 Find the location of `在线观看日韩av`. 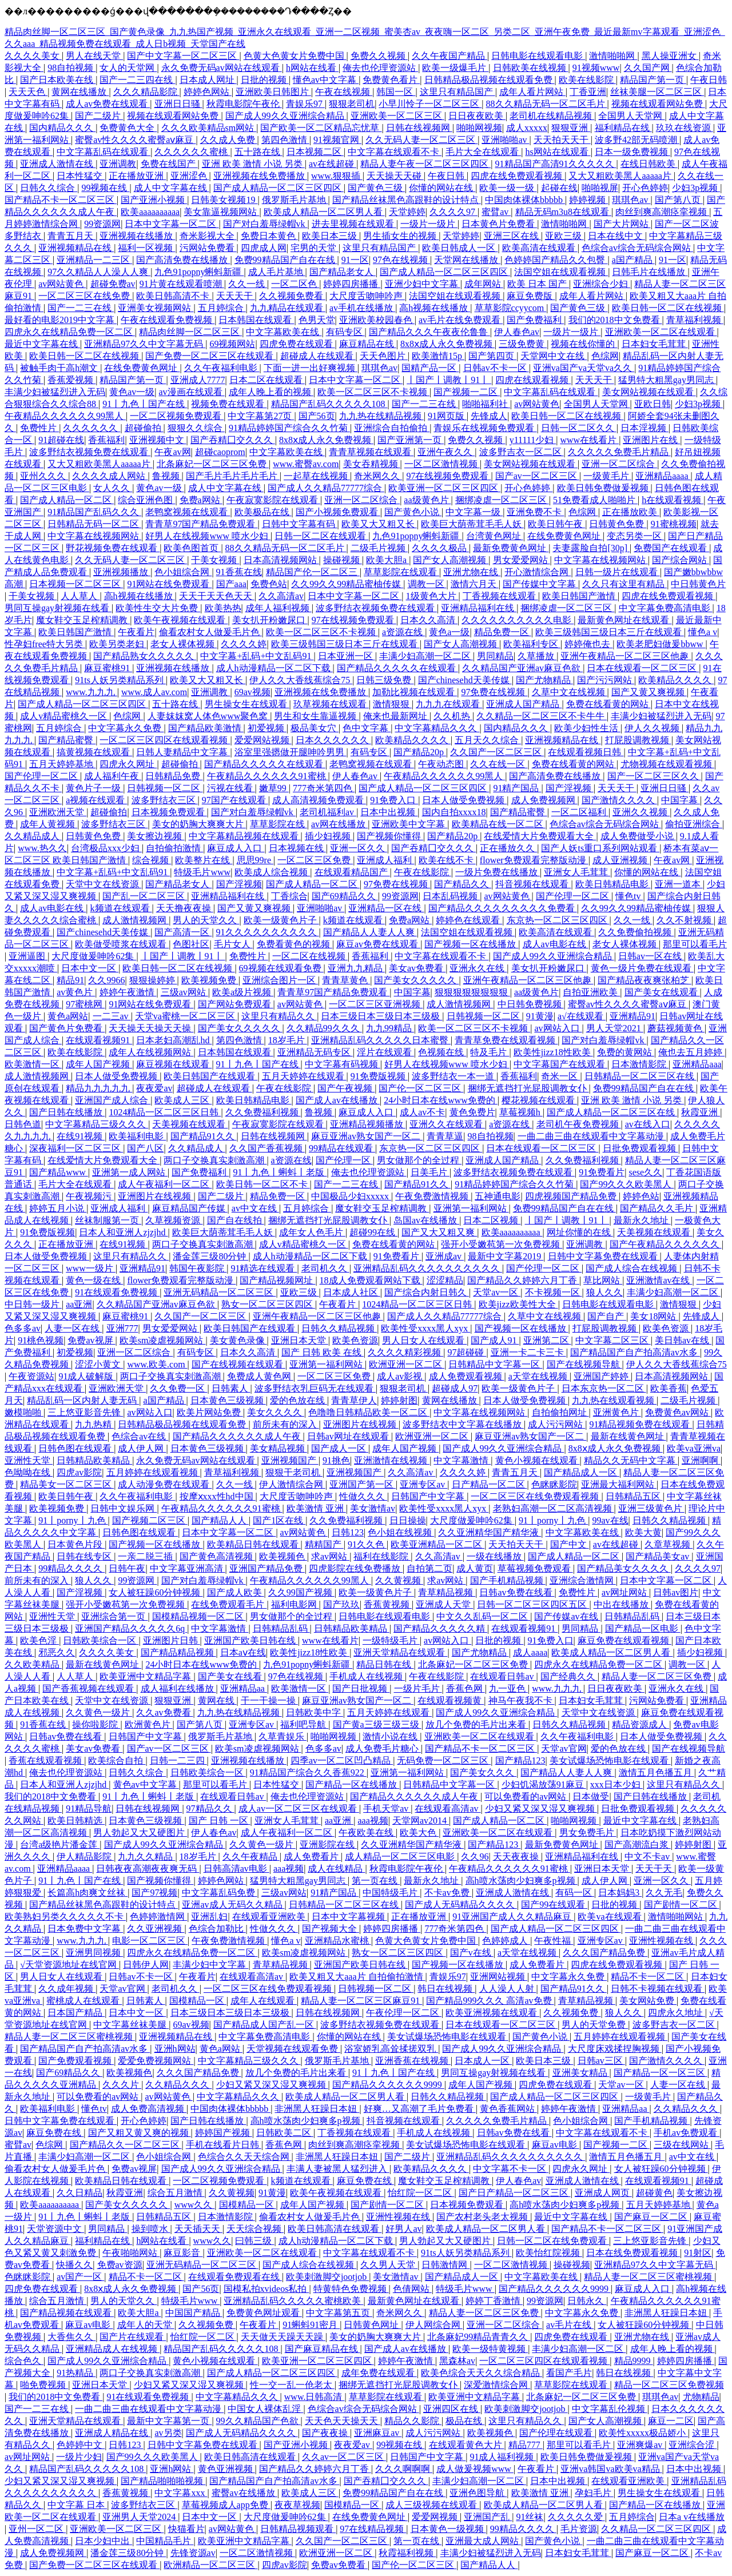

在线观看日韩av is located at coordinates (503, 1676).